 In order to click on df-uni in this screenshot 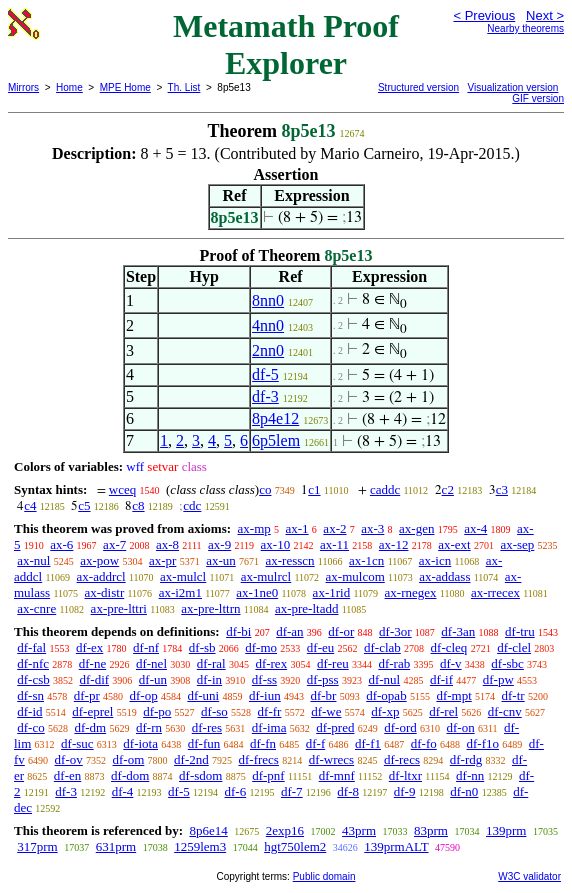, I will do `click(203, 695)`.